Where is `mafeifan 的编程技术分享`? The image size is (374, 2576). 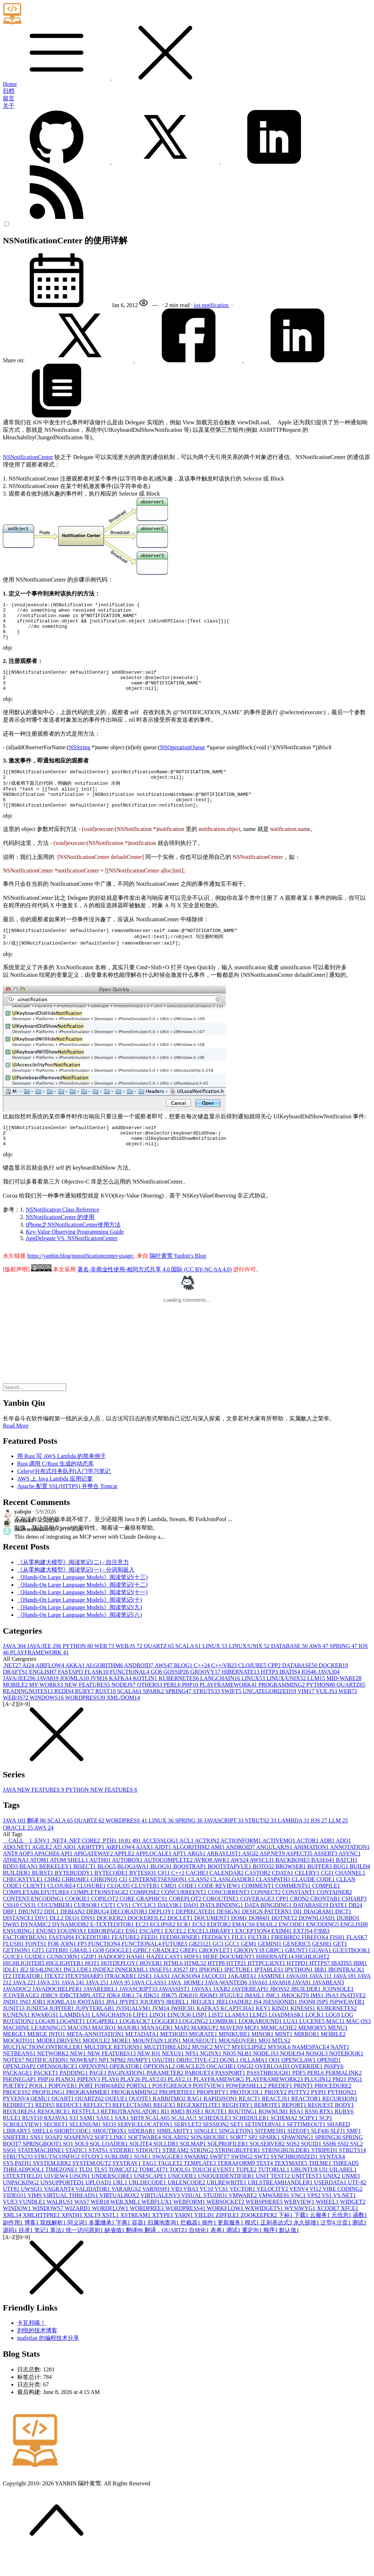 mafeifan 的编程技术分享 is located at coordinates (48, 2363).